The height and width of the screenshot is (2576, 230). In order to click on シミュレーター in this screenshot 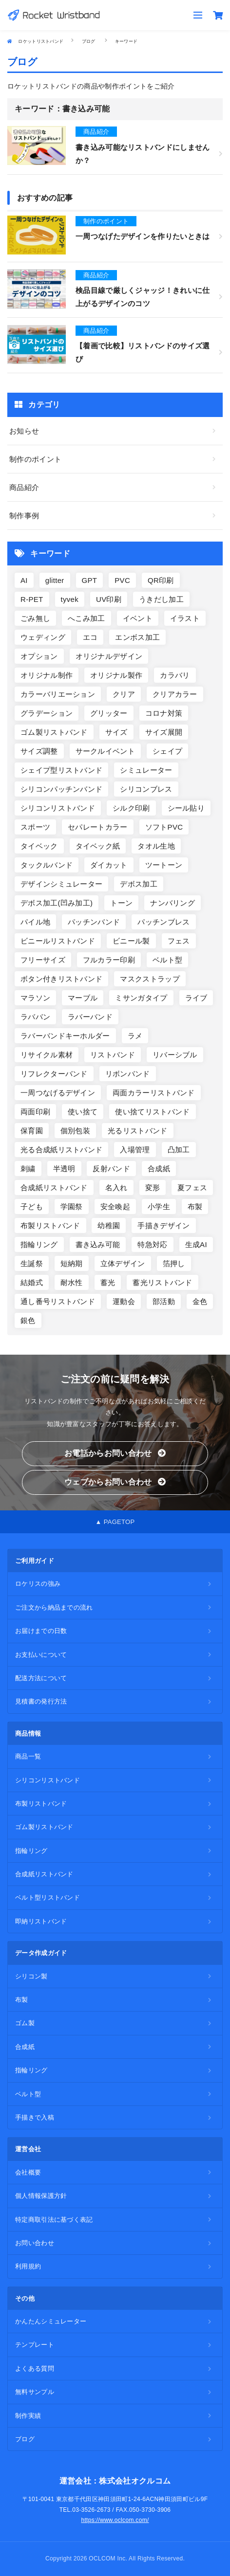, I will do `click(146, 770)`.